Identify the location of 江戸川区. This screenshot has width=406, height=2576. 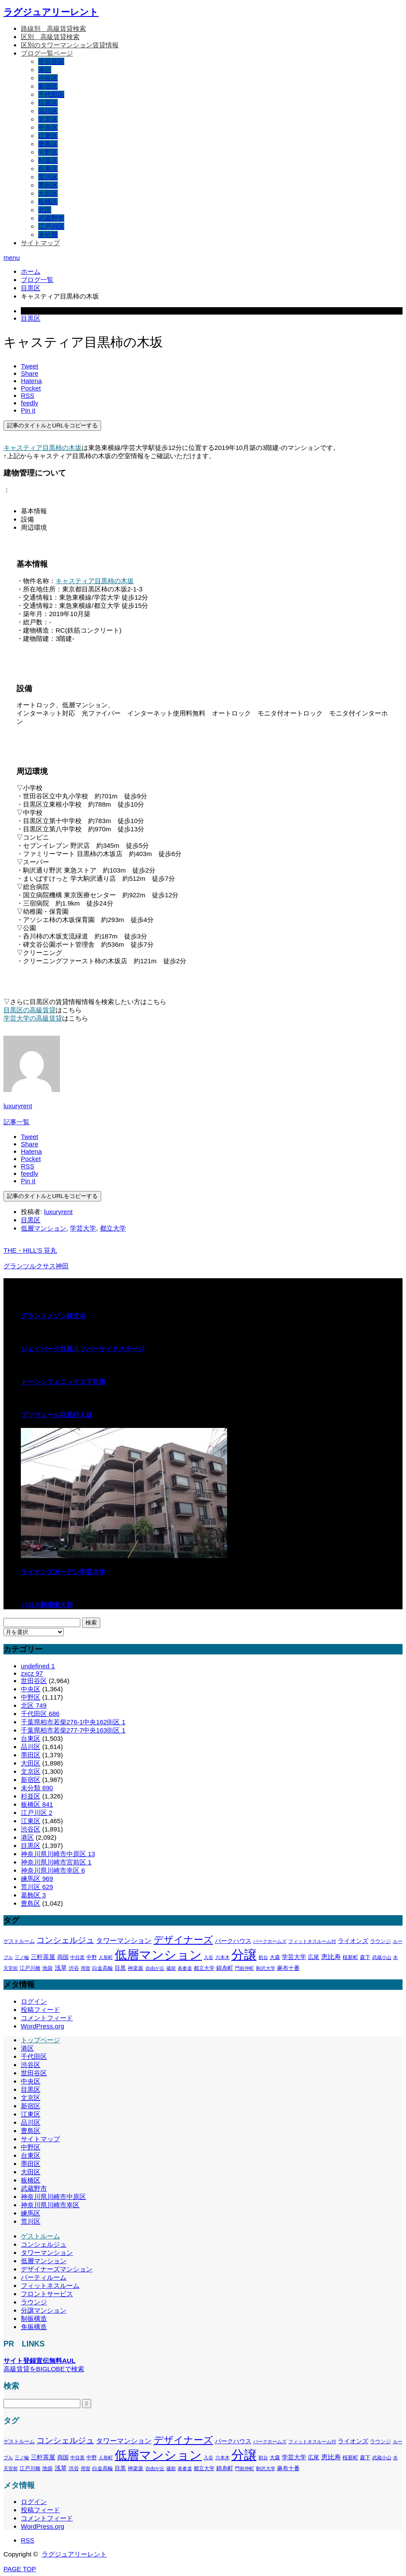
(51, 226).